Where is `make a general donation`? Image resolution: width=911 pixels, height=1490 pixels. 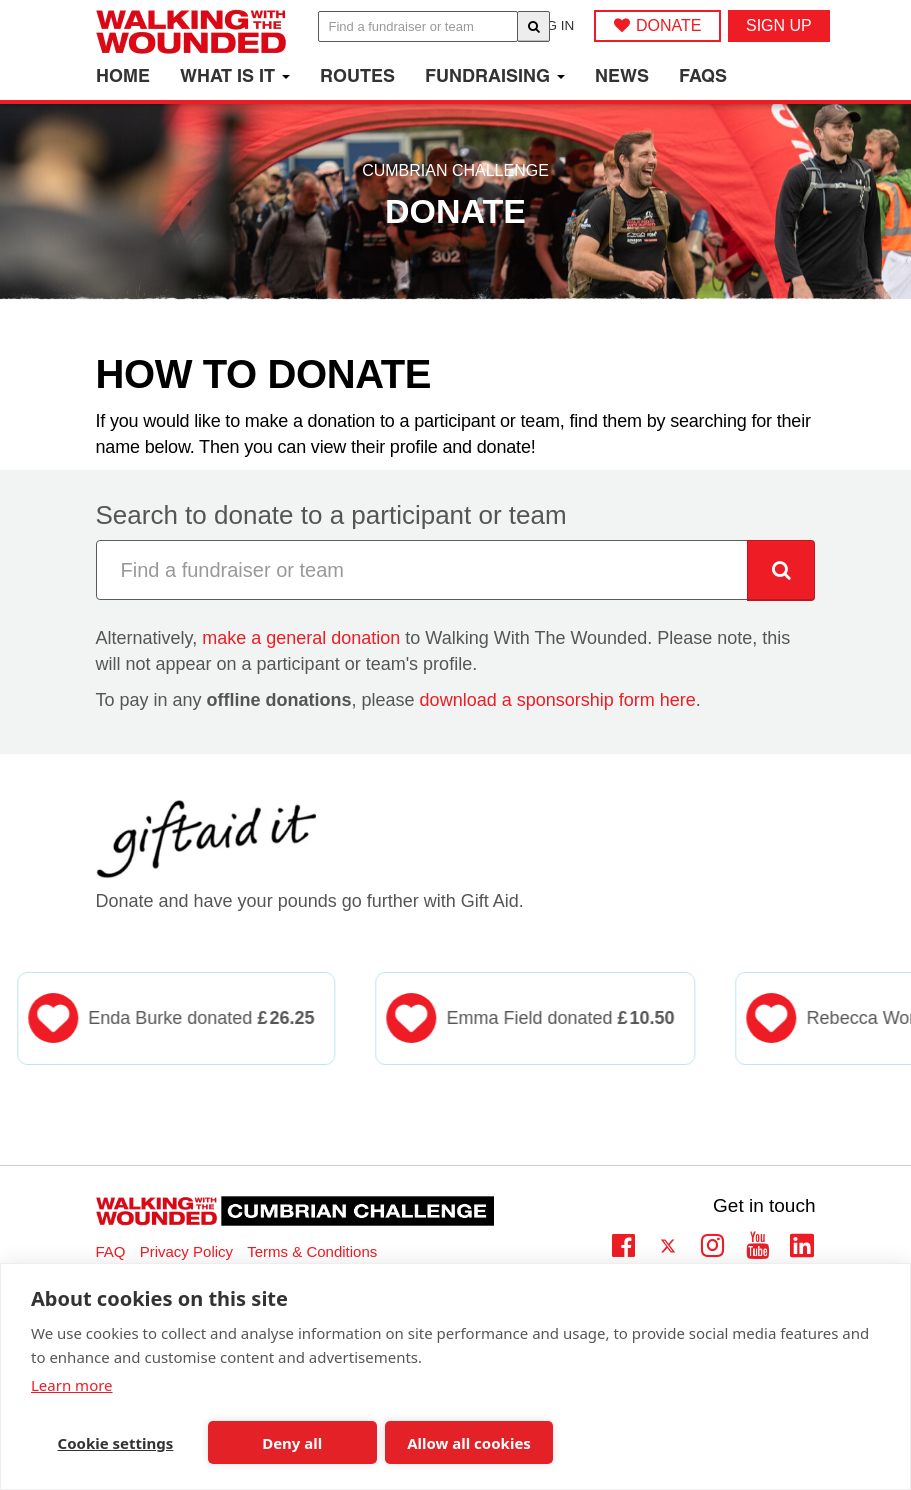
make a general donation is located at coordinates (301, 638).